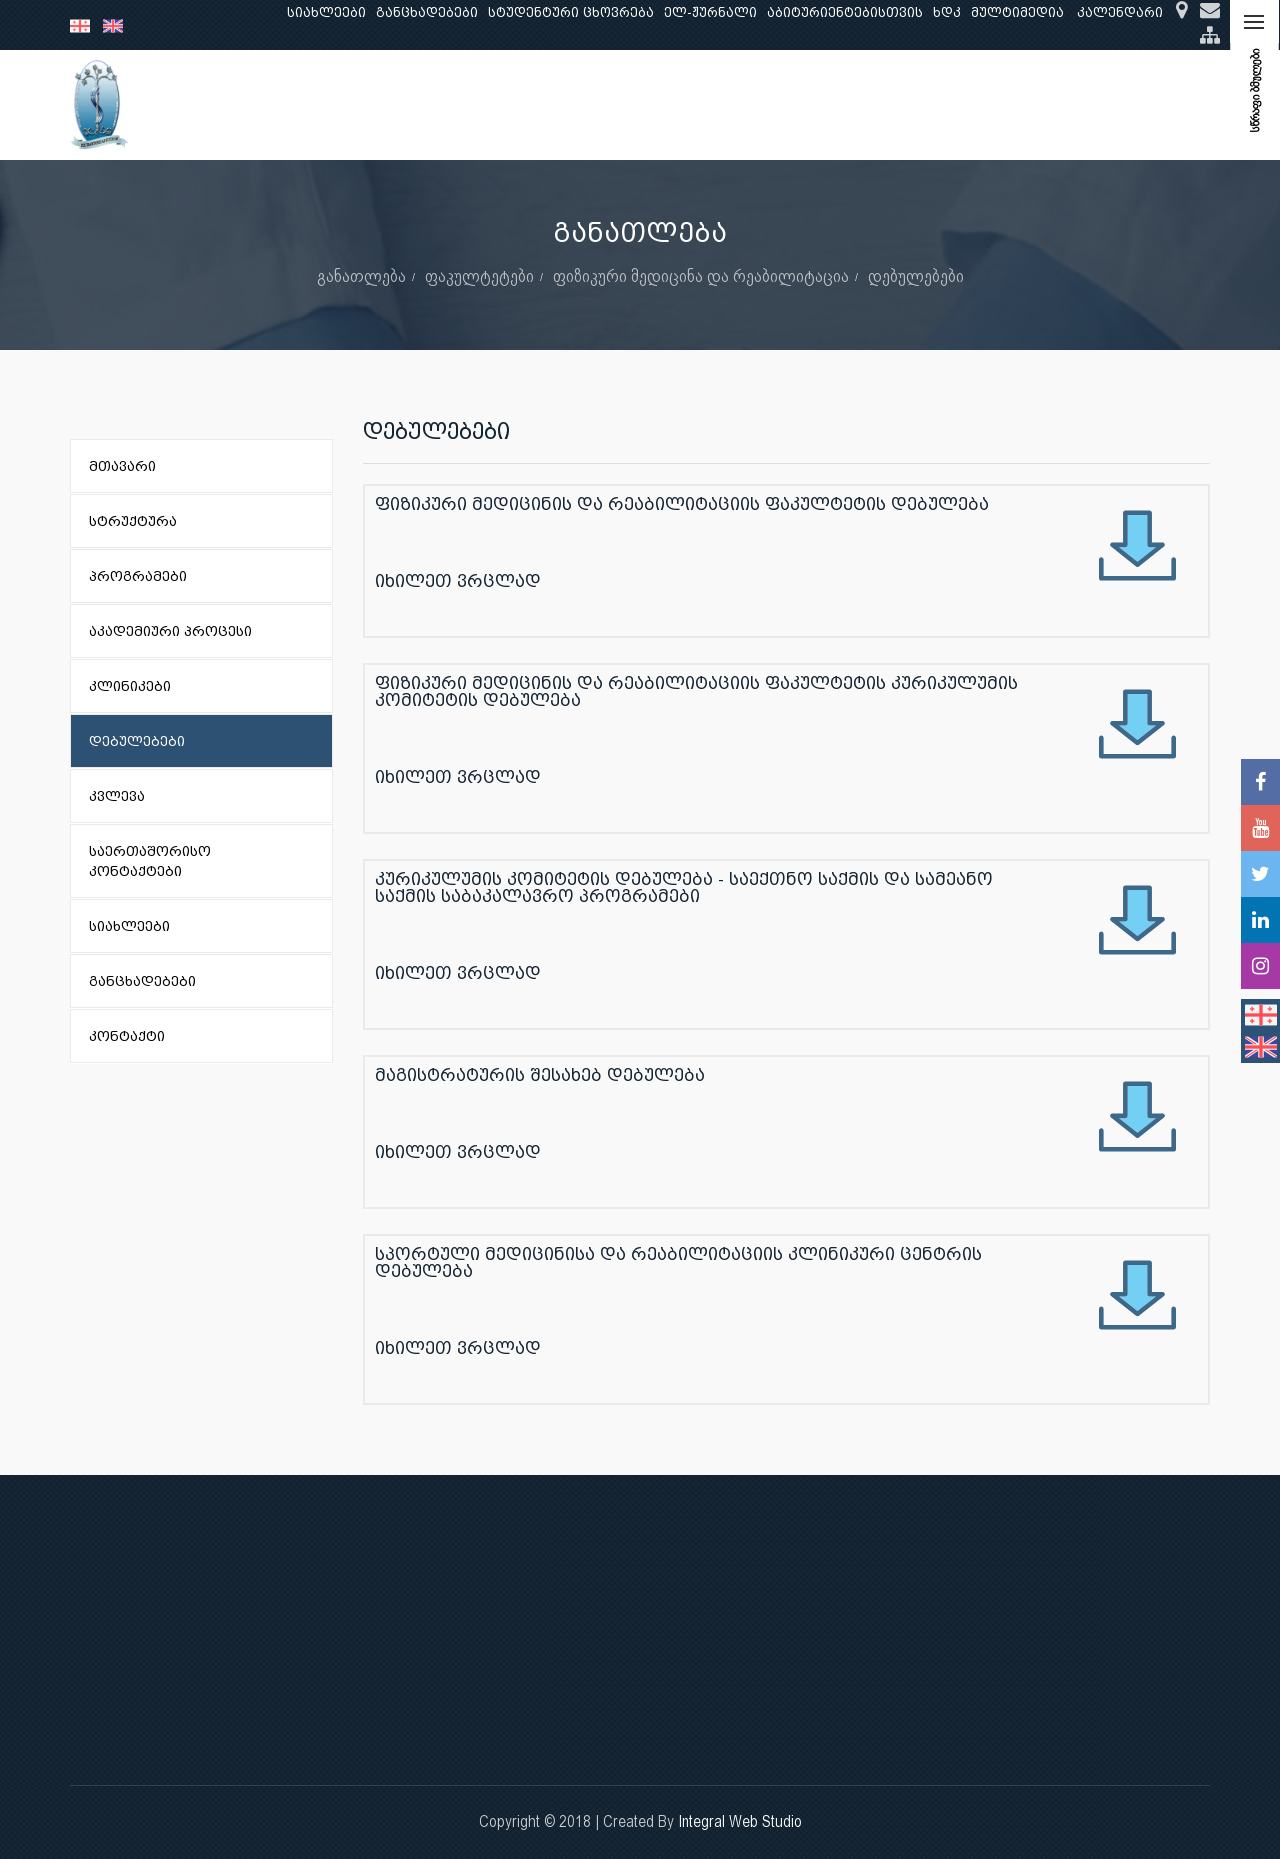  What do you see at coordinates (710, 12) in the screenshot?
I see `ელ-ჟურნალი` at bounding box center [710, 12].